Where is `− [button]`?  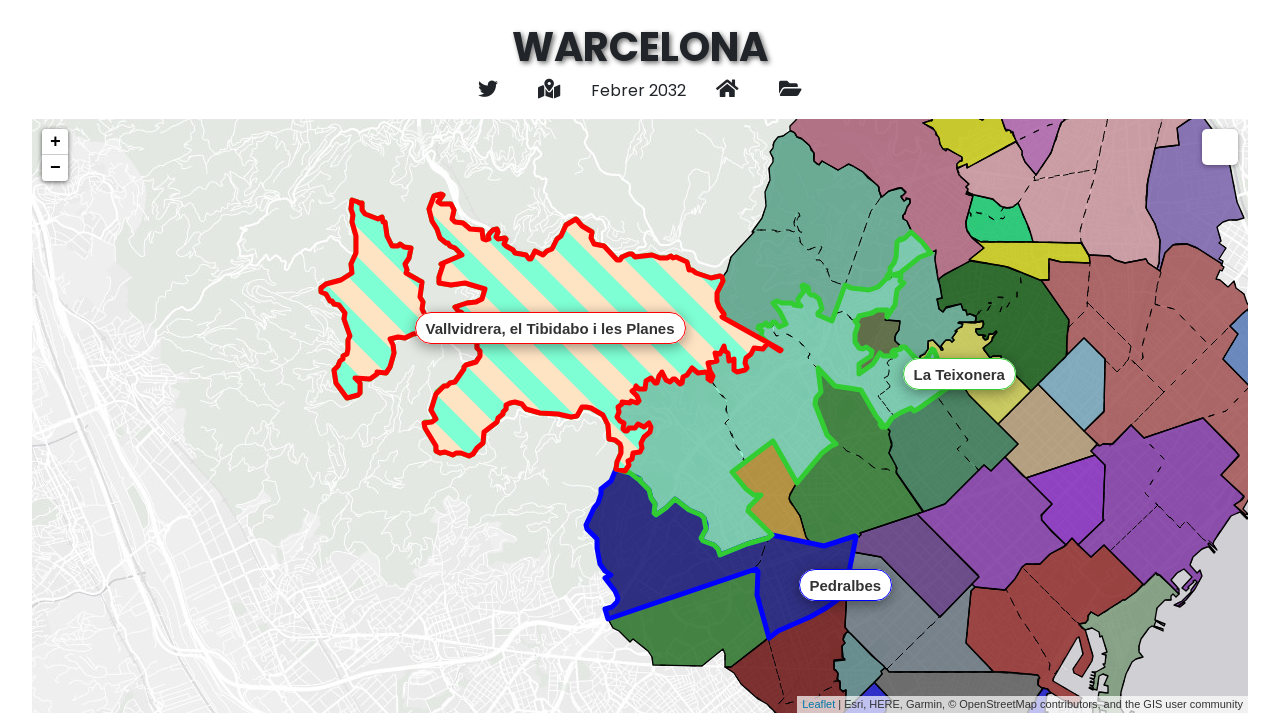 − [button] is located at coordinates (55, 168).